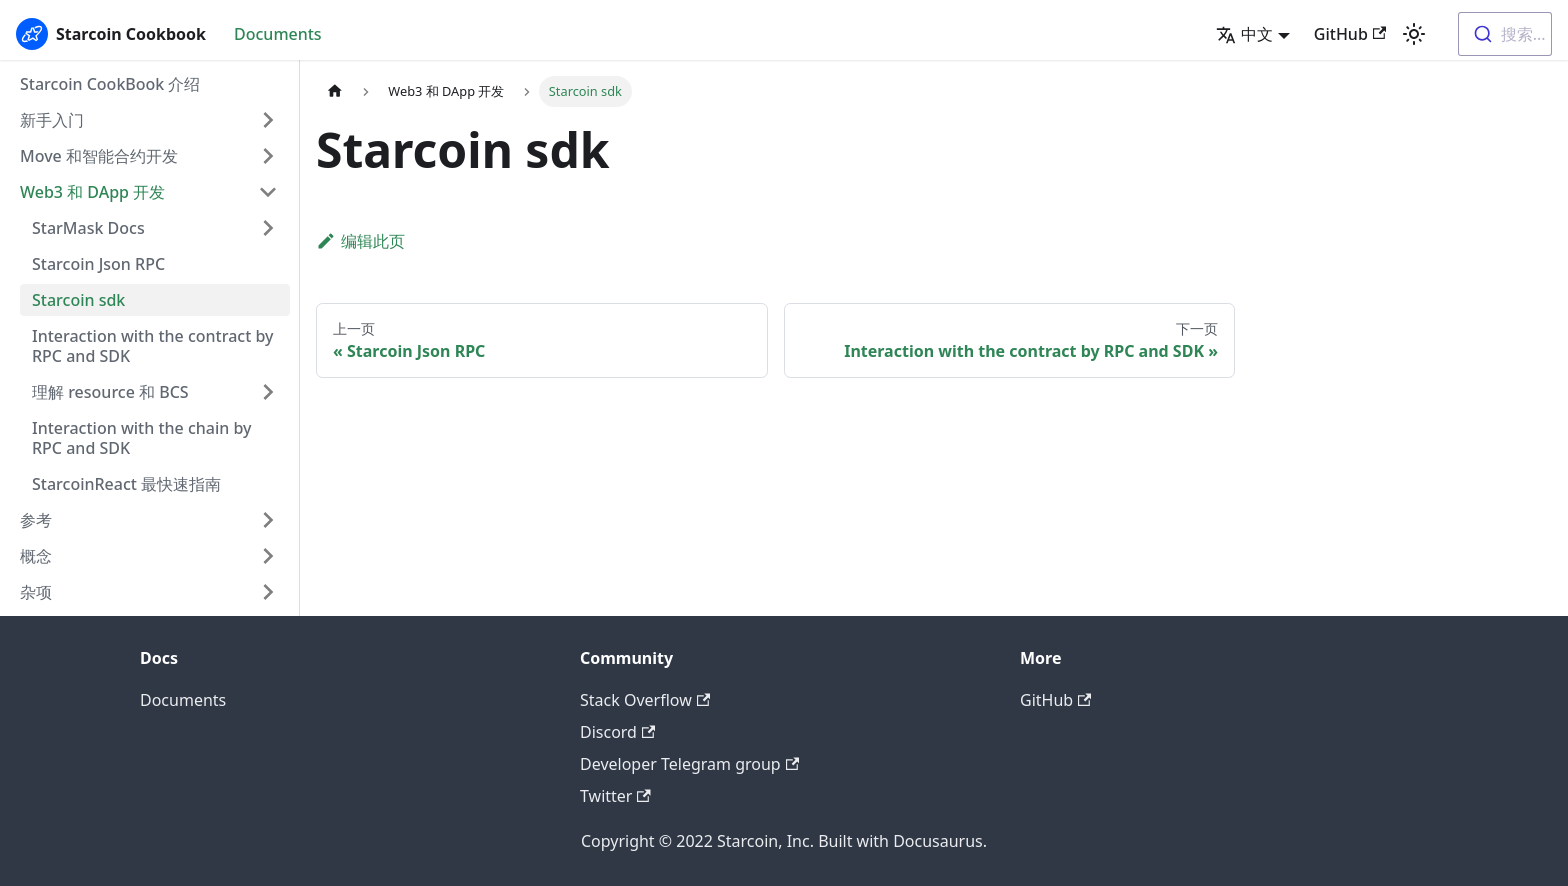 Image resolution: width=1568 pixels, height=886 pixels. I want to click on 中文 [button], so click(1244, 34).